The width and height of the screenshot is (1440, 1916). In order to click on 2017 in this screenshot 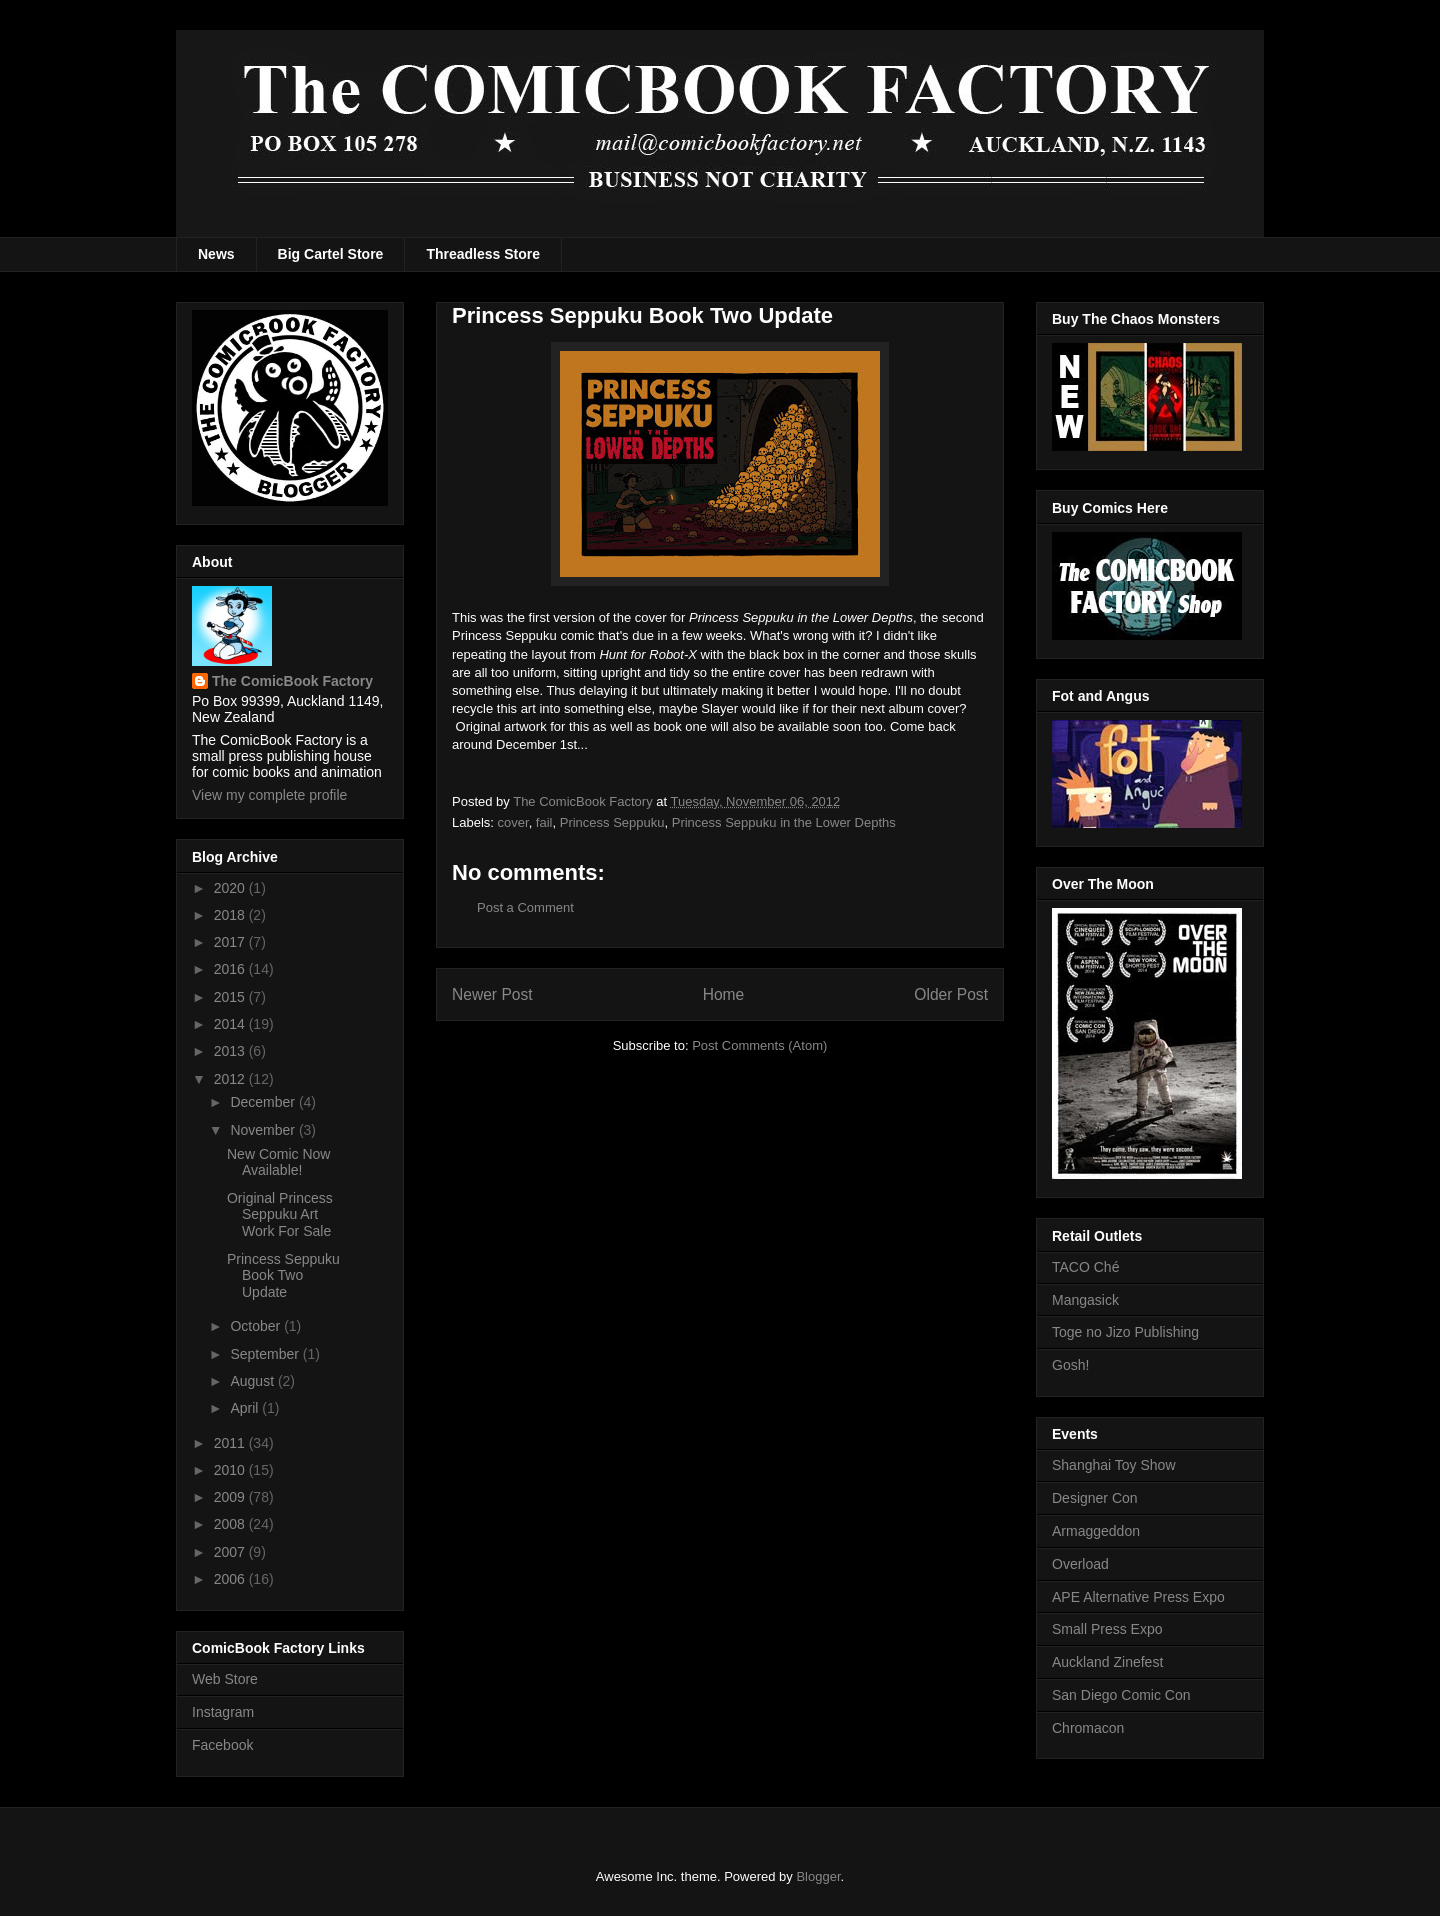, I will do `click(231, 942)`.